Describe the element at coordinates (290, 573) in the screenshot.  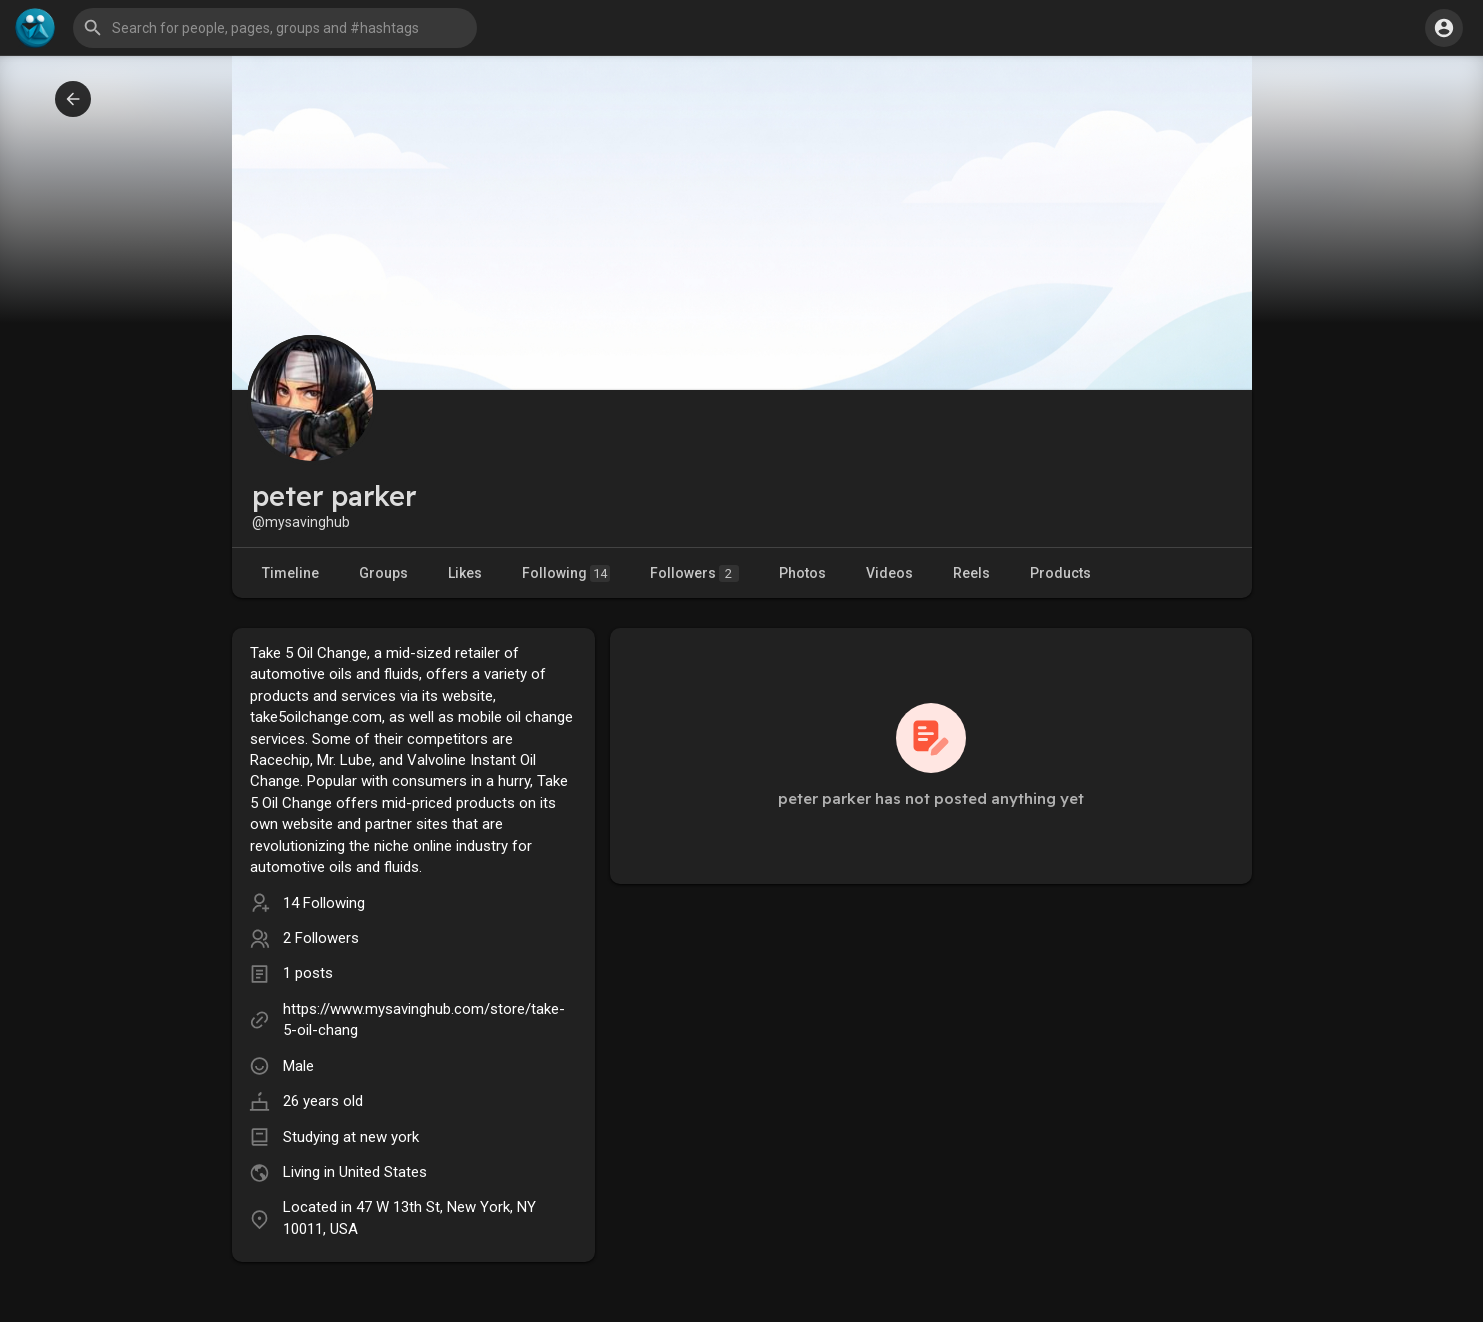
I see `Timeline` at that location.